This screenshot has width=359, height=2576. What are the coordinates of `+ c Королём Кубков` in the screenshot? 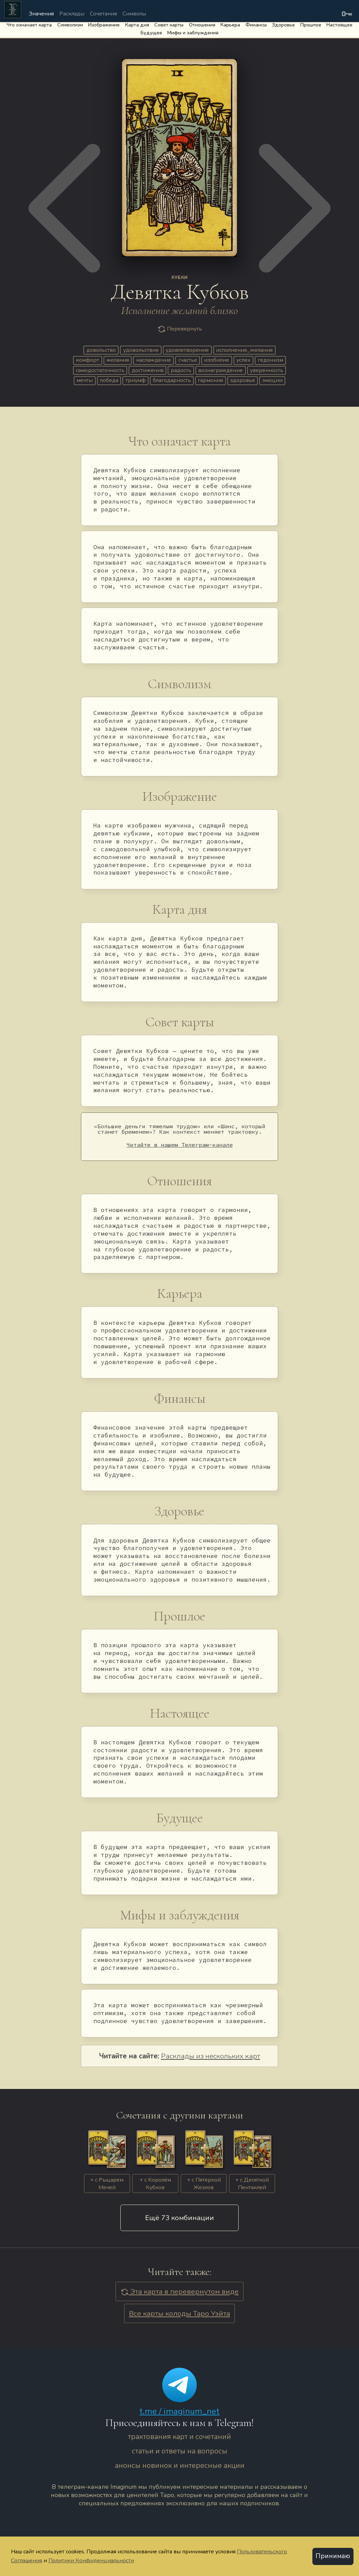 It's located at (155, 2183).